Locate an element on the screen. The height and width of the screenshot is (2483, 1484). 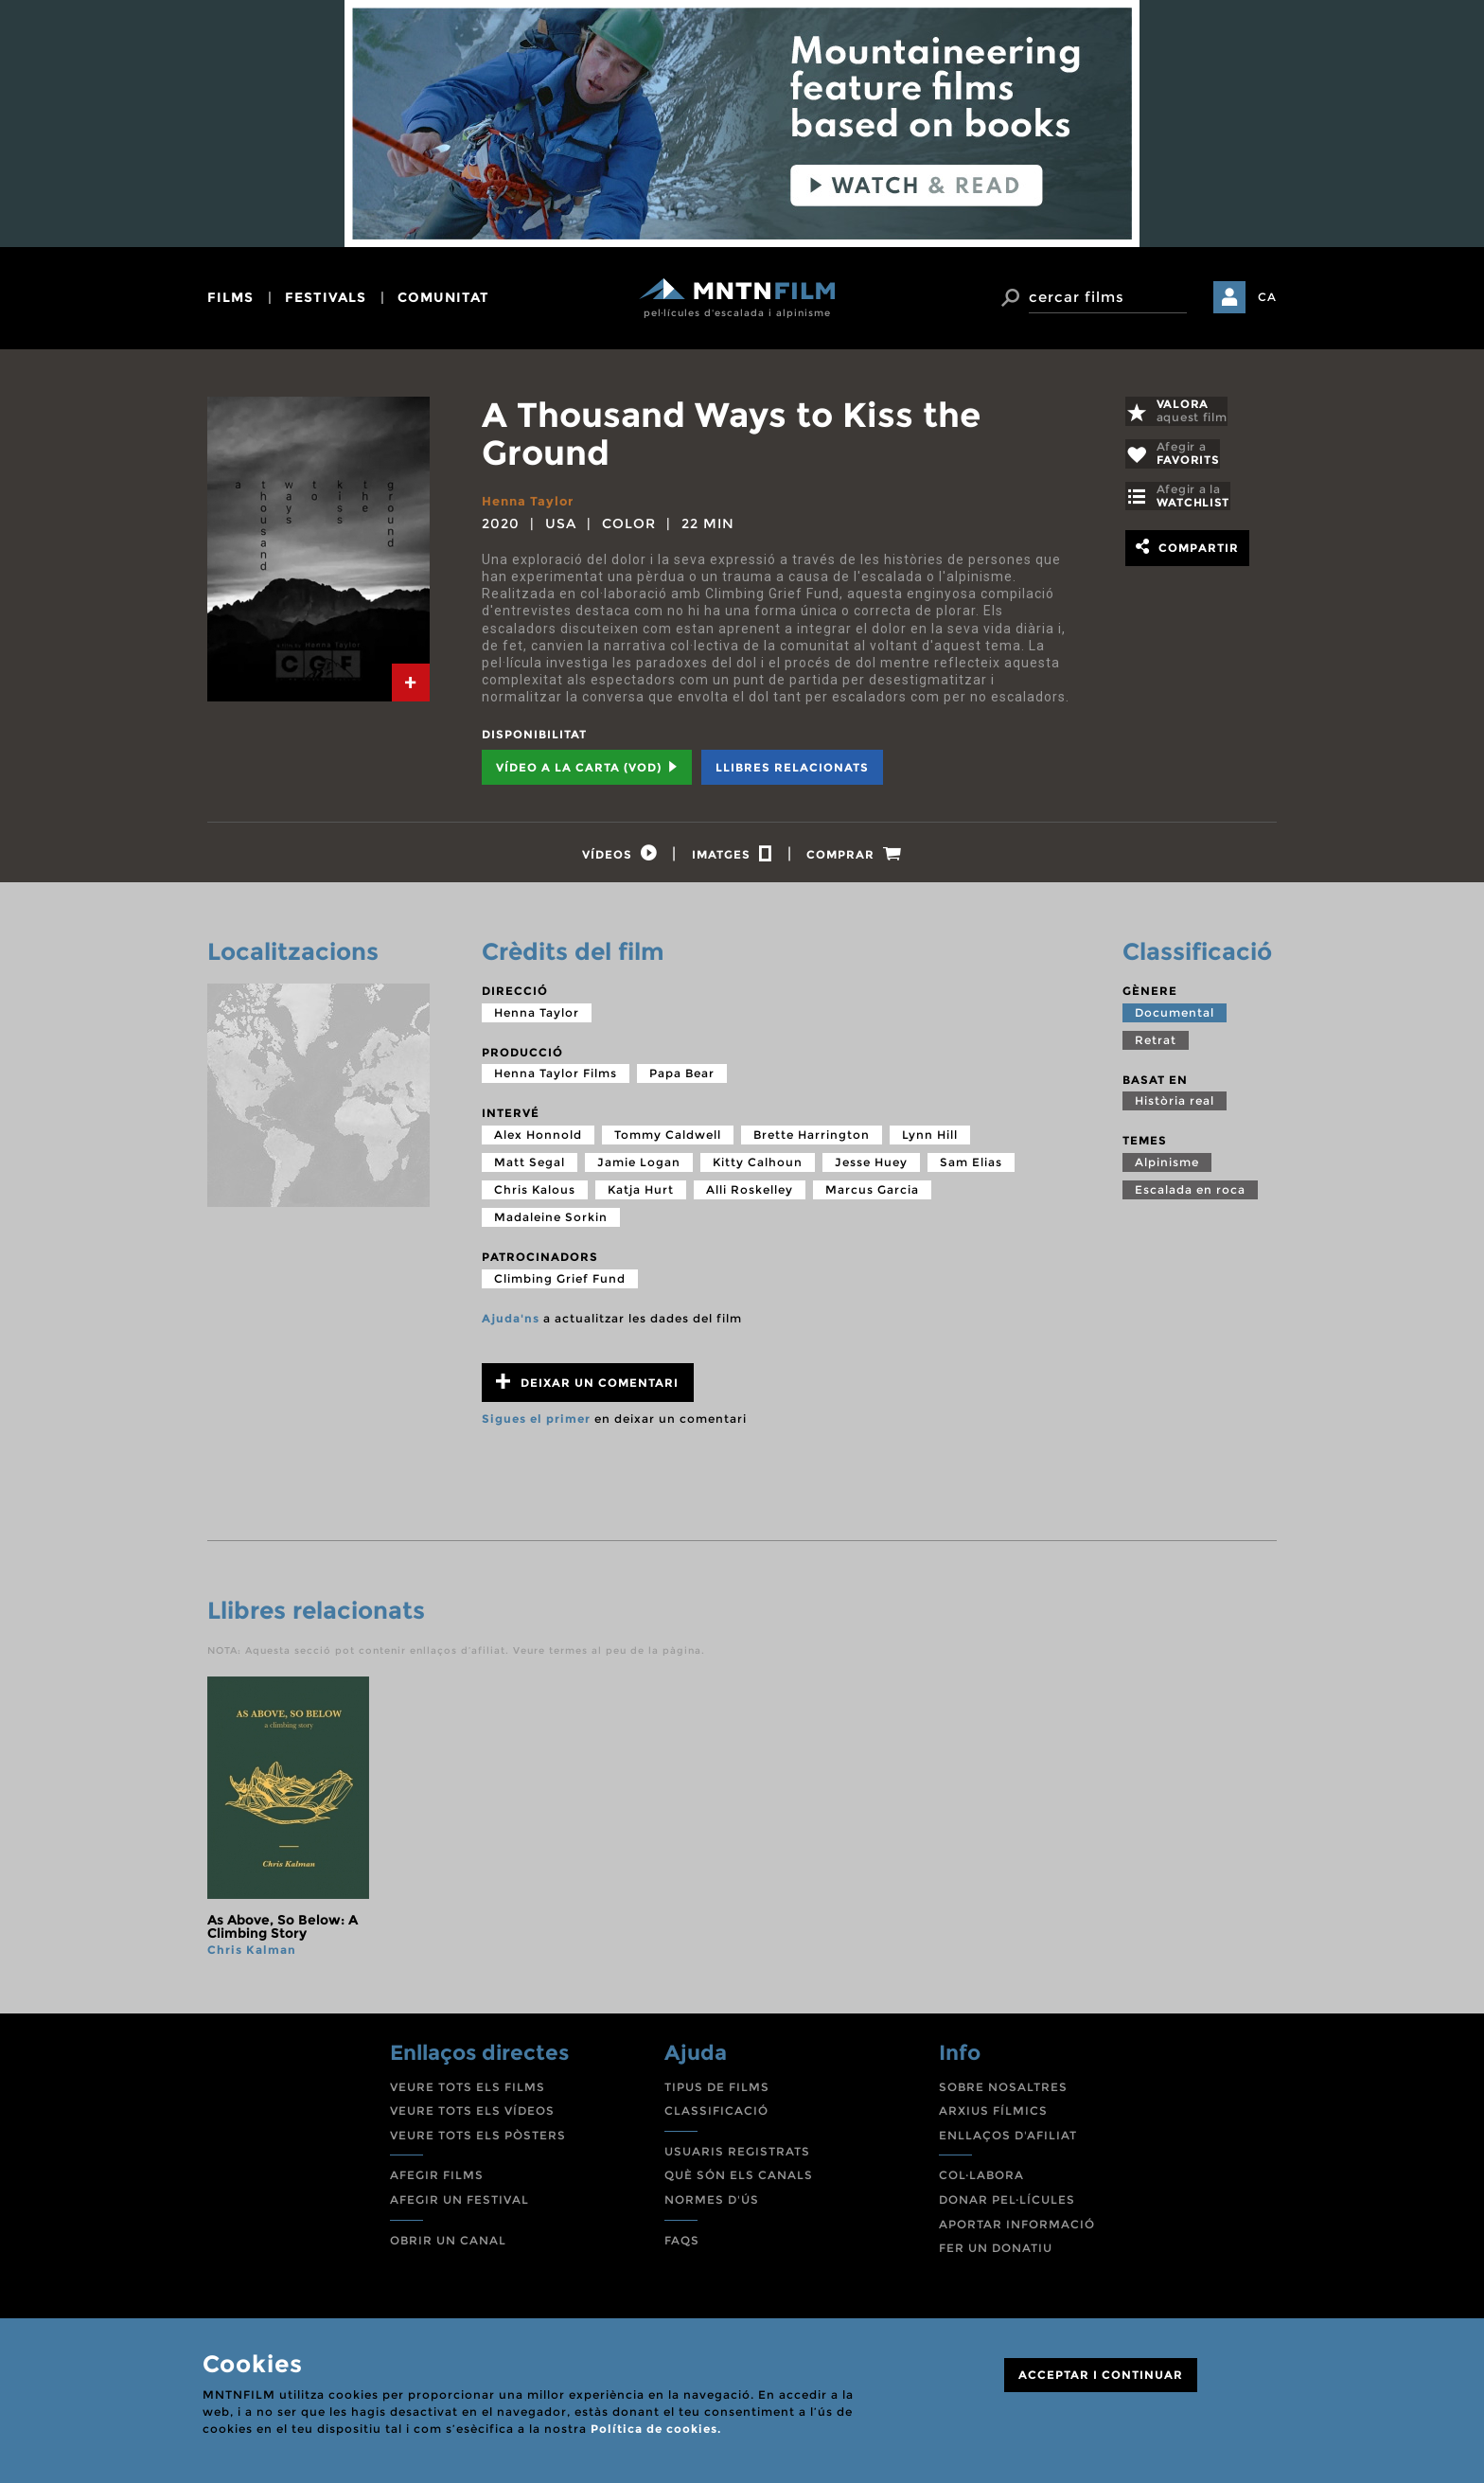
Katja Hurt is located at coordinates (641, 1195).